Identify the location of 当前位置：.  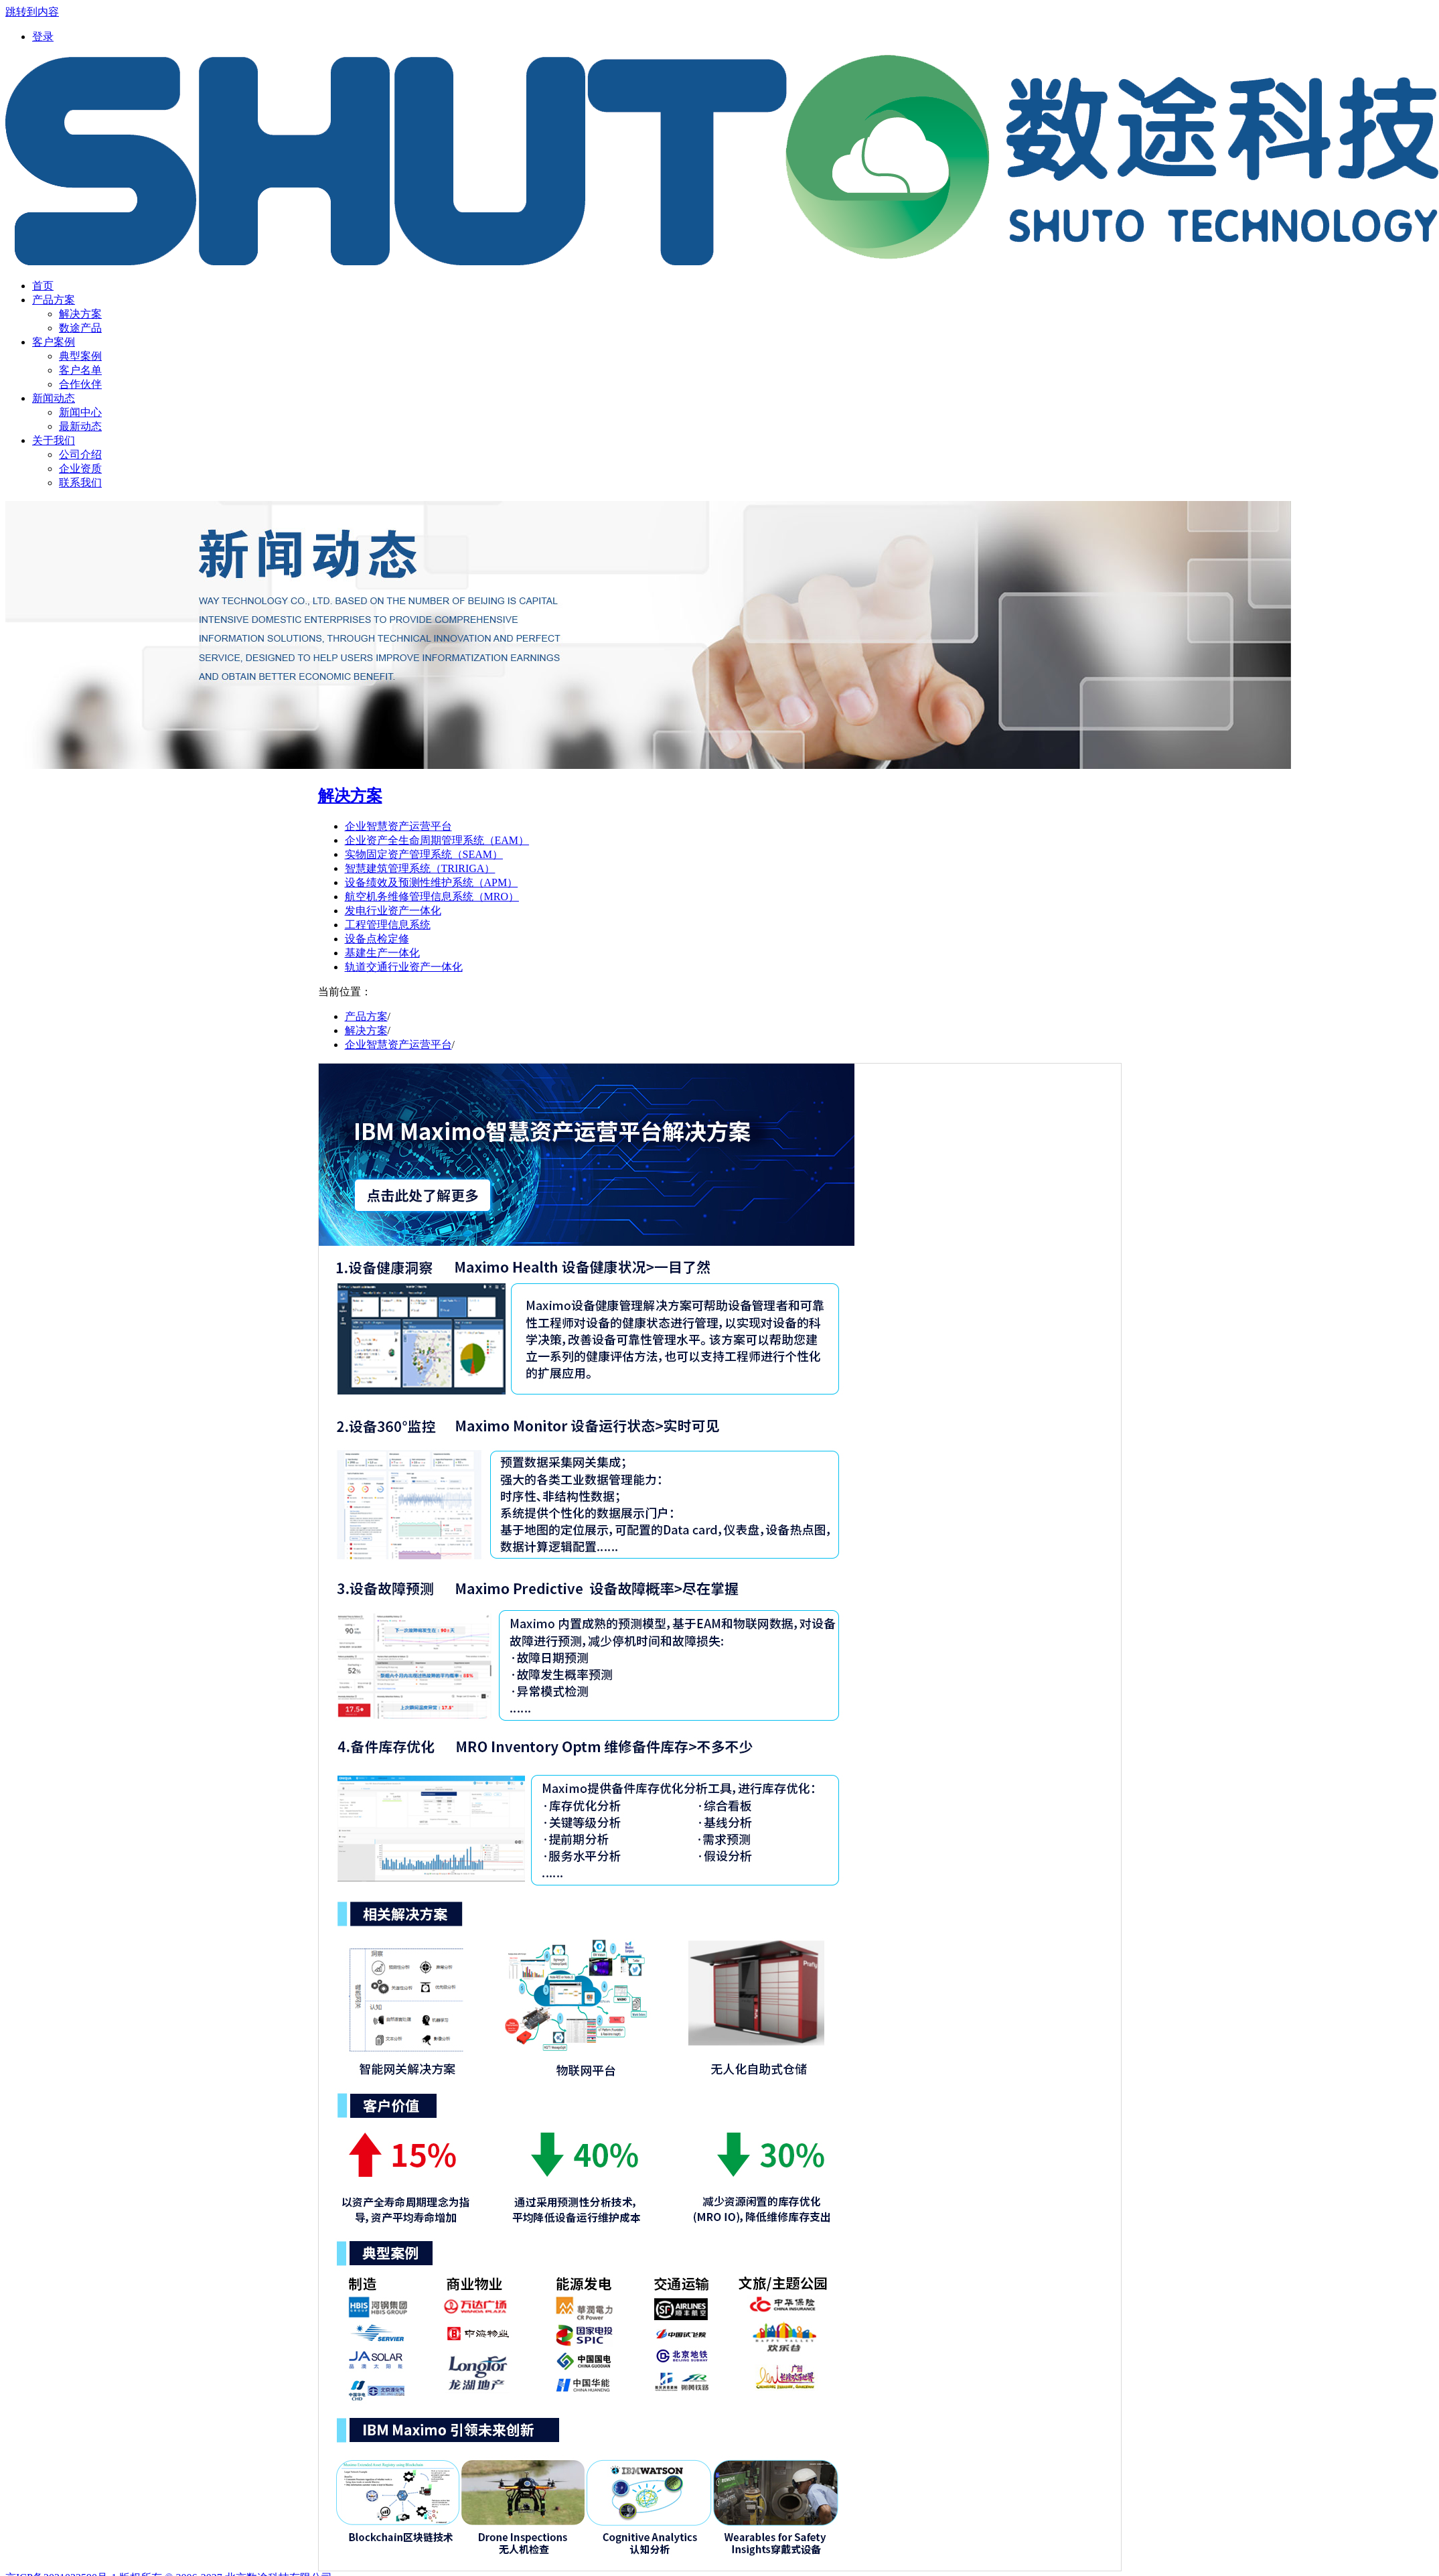
(345, 991).